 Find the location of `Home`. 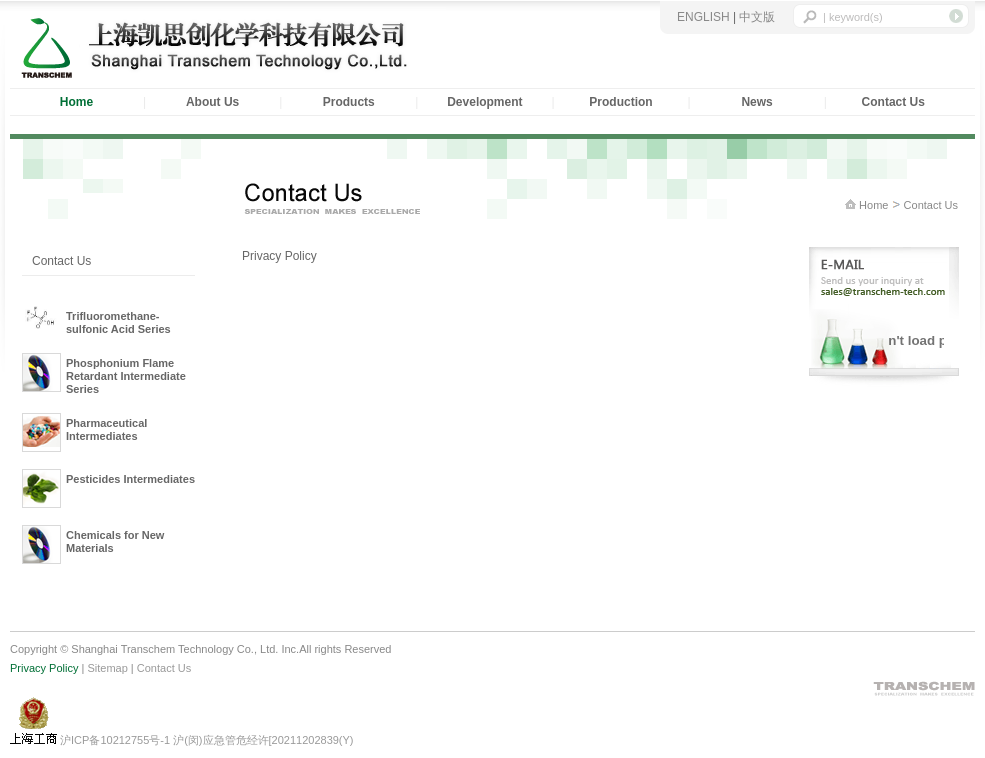

Home is located at coordinates (872, 205).